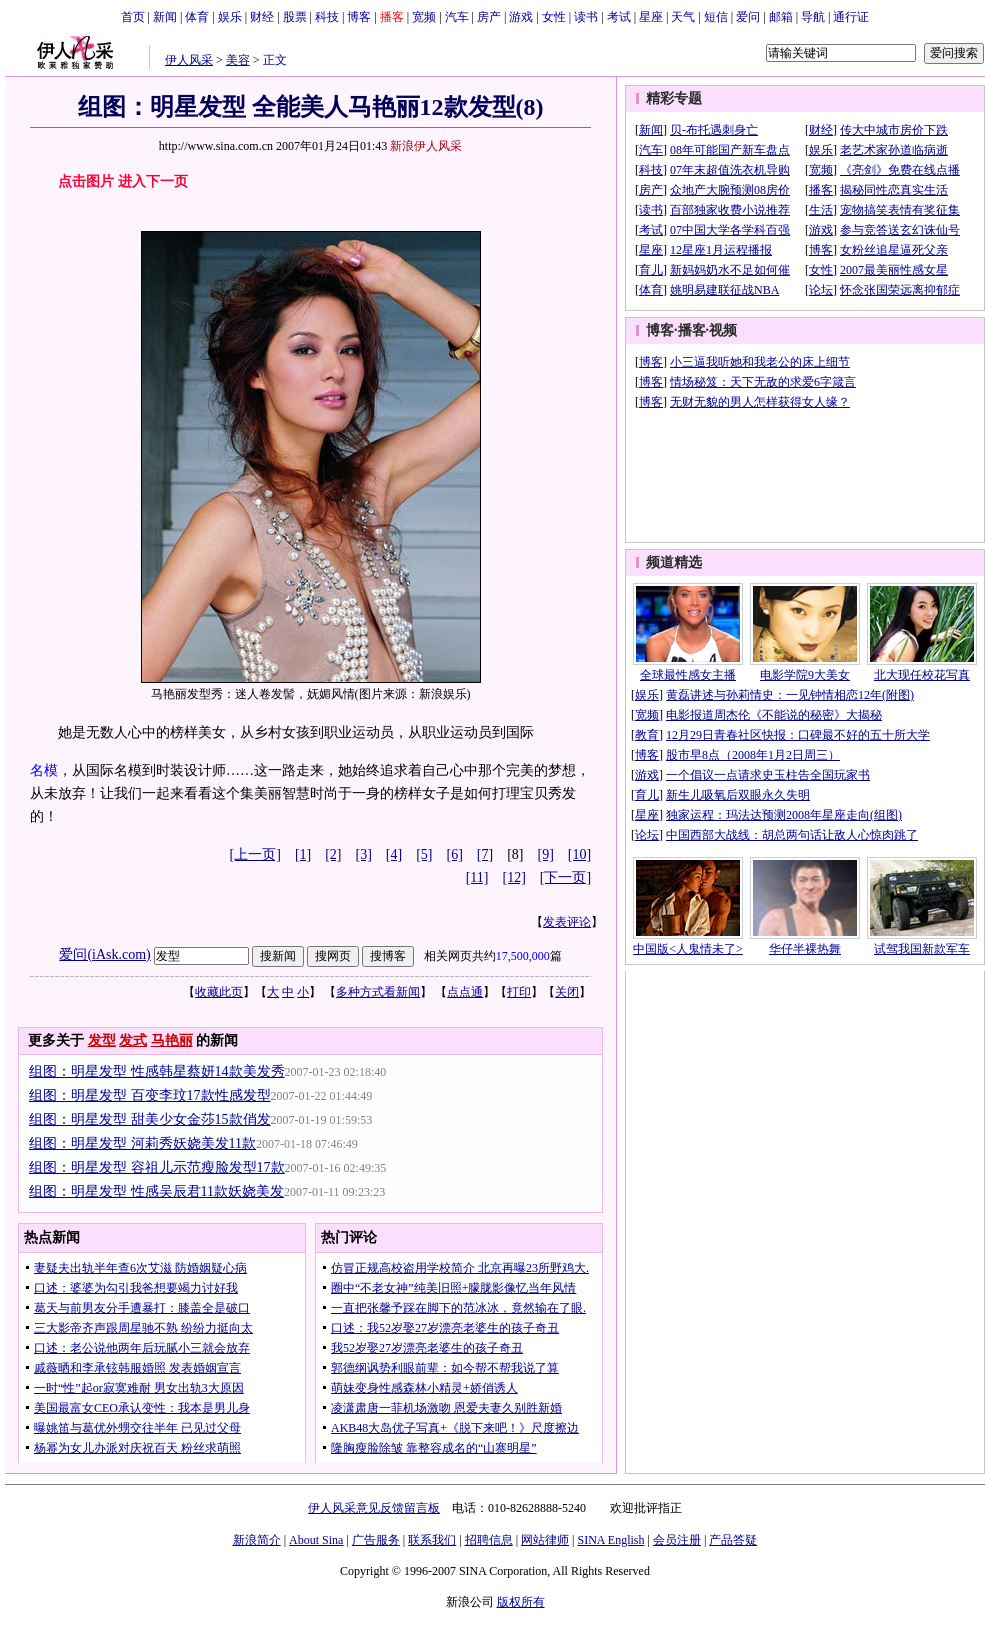  Describe the element at coordinates (197, 17) in the screenshot. I see `体育` at that location.